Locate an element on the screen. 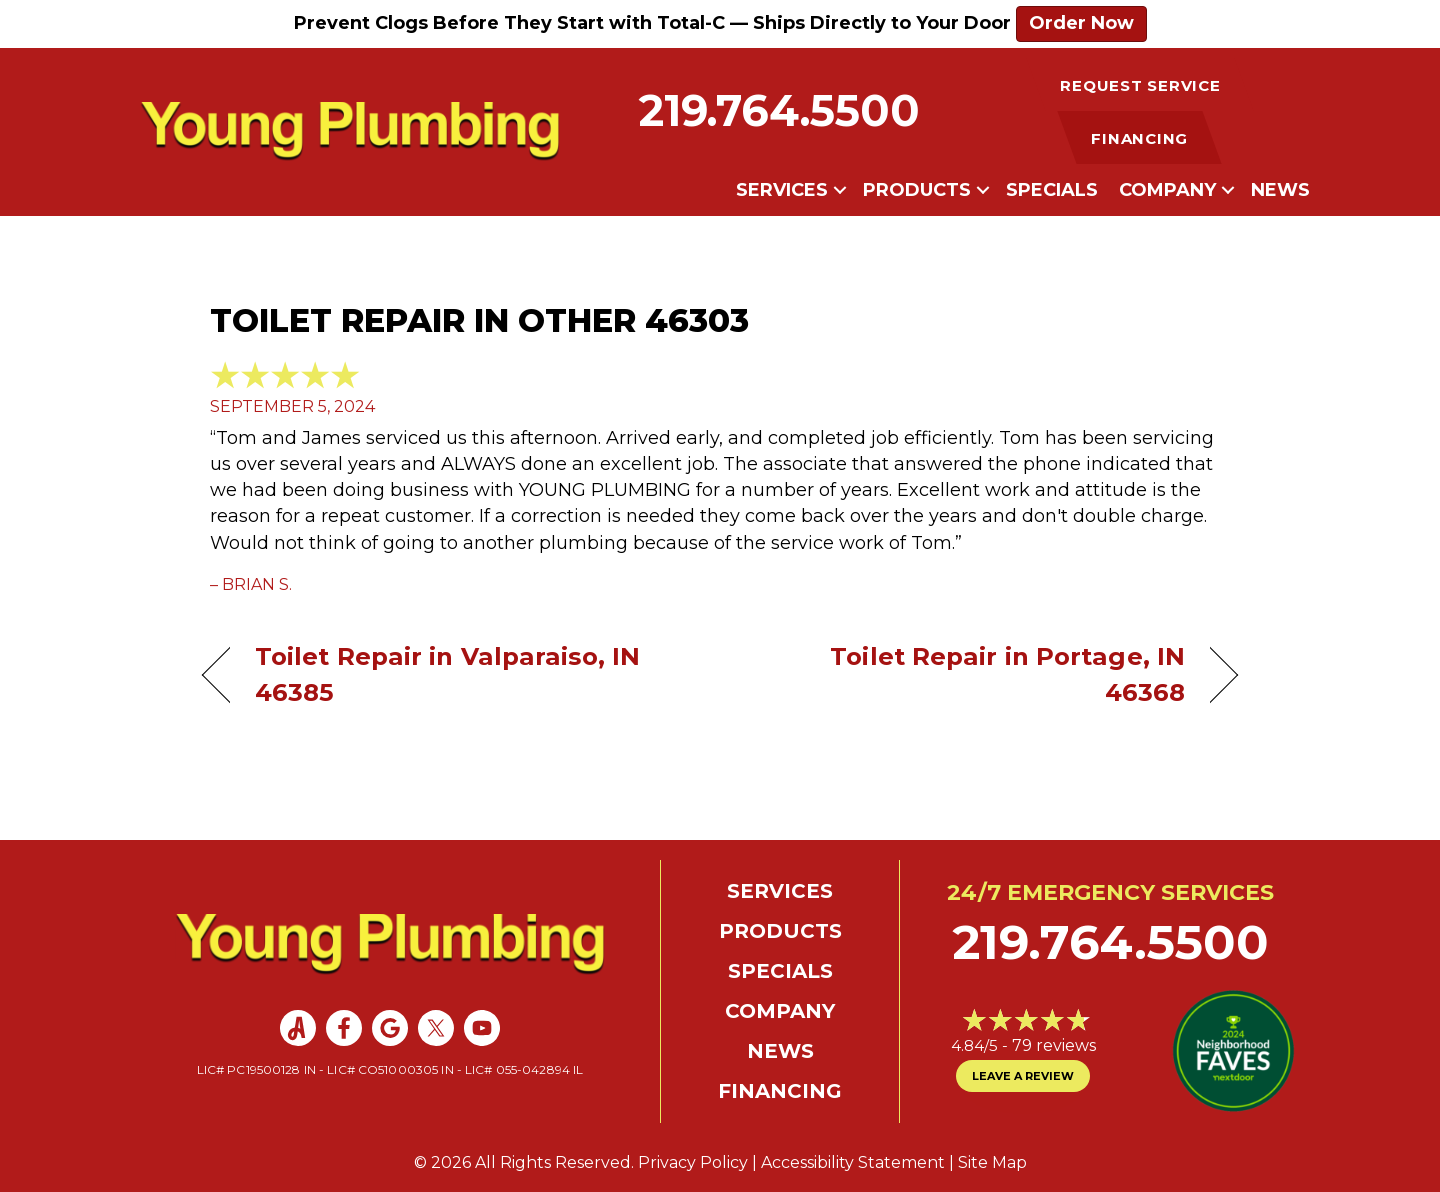  Toilet Repair in Portage, IN 46368 is located at coordinates (968, 673).